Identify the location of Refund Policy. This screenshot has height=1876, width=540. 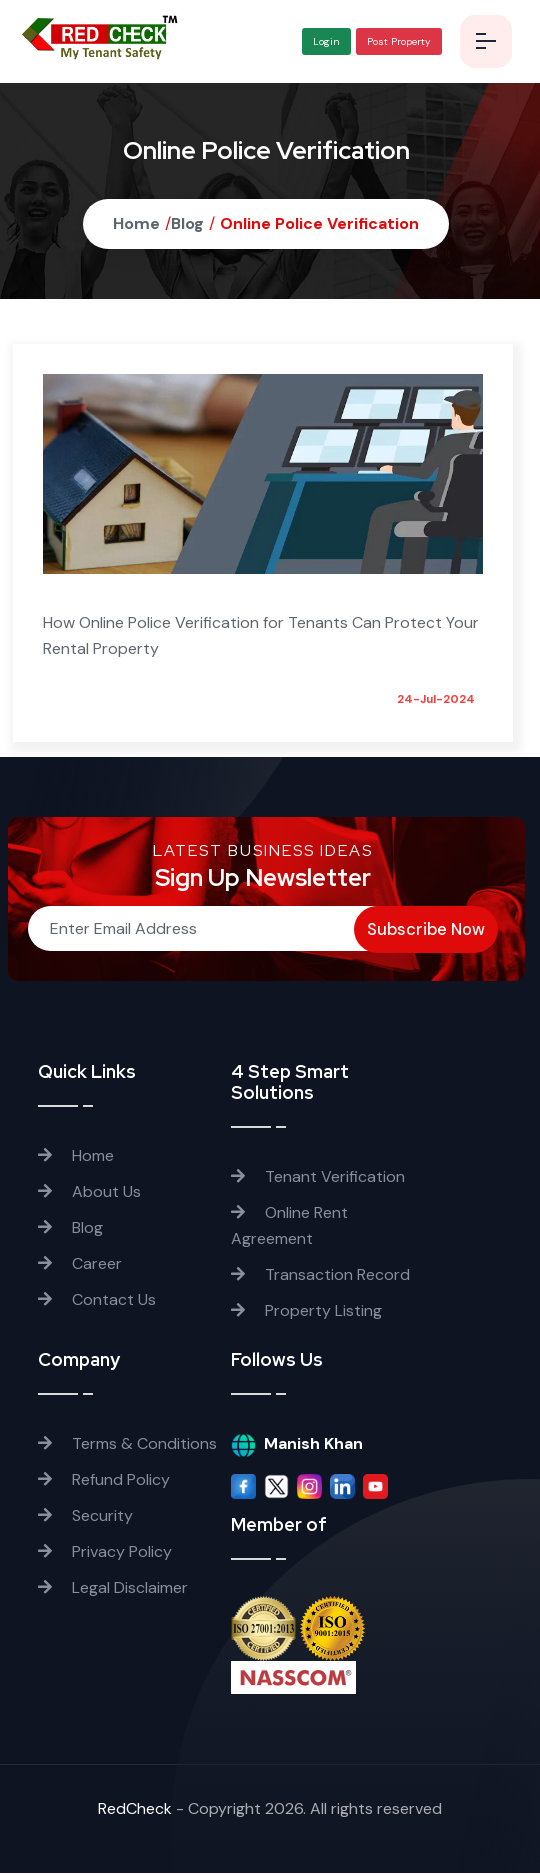
(104, 1482).